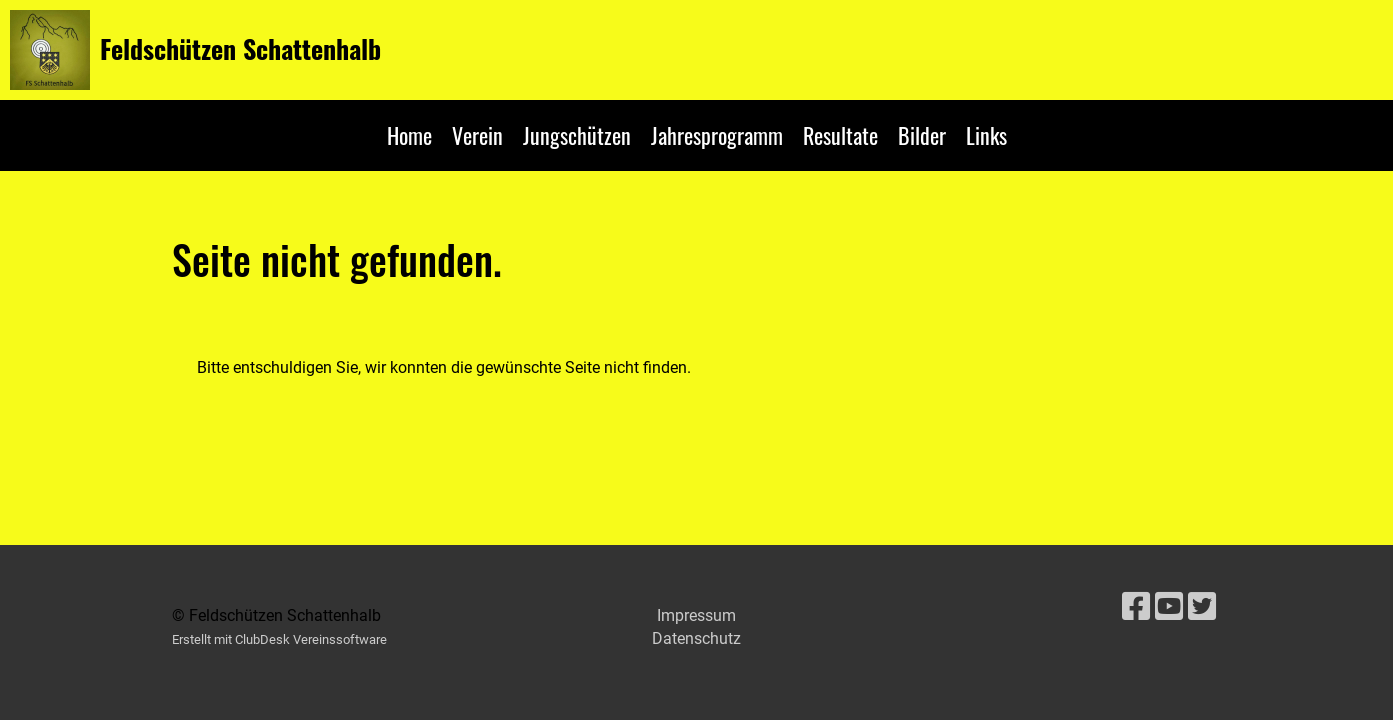 Image resolution: width=1393 pixels, height=720 pixels. I want to click on Jahresprogramm, so click(717, 135).